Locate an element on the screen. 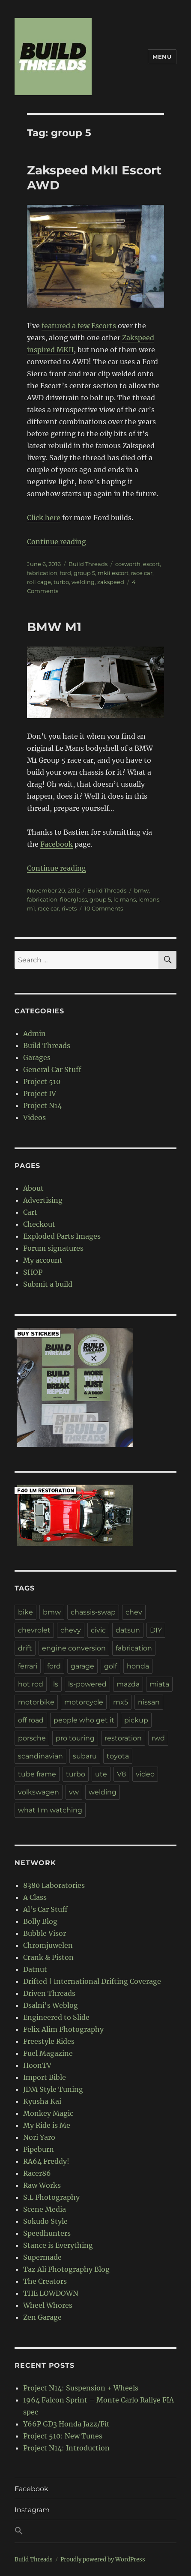 The width and height of the screenshot is (191, 2576). S.L Photography is located at coordinates (51, 2197).